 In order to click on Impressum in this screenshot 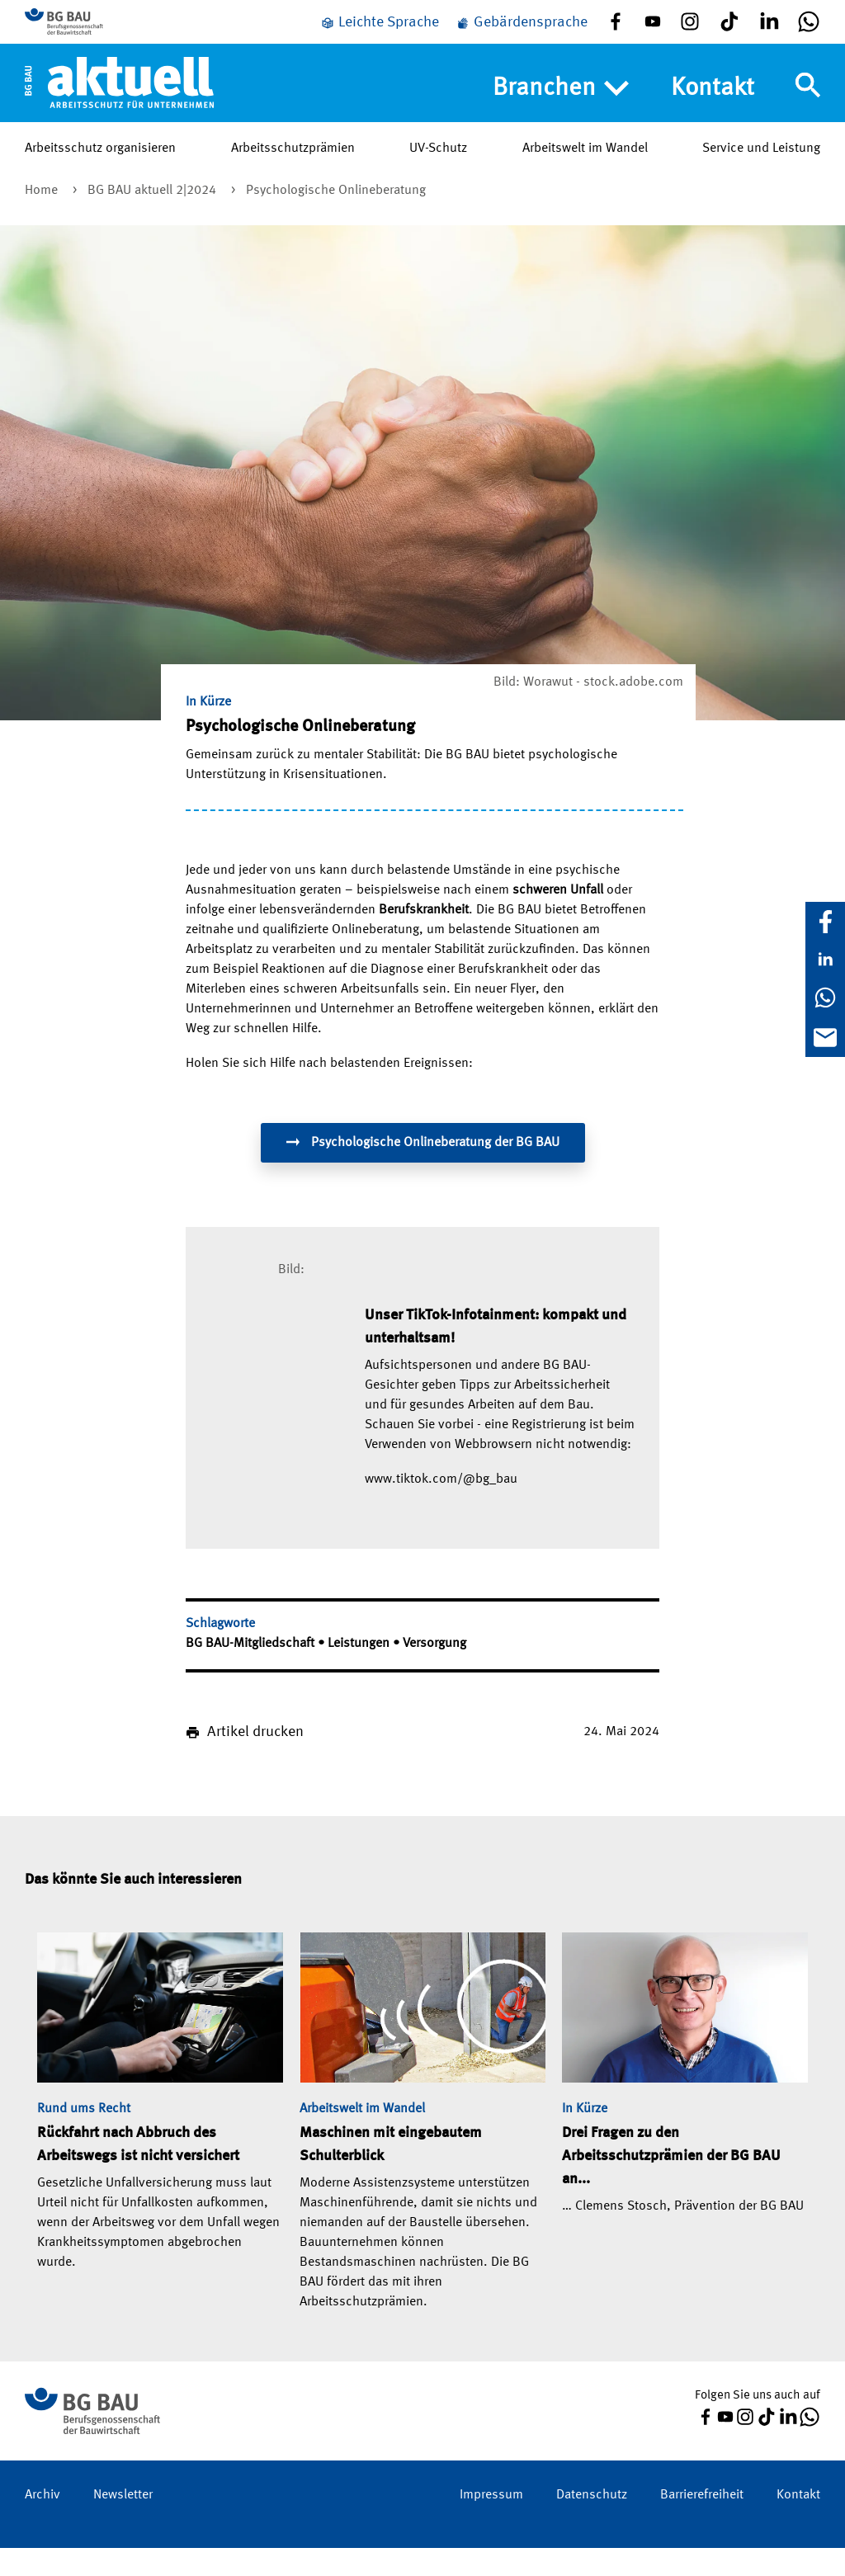, I will do `click(491, 2523)`.